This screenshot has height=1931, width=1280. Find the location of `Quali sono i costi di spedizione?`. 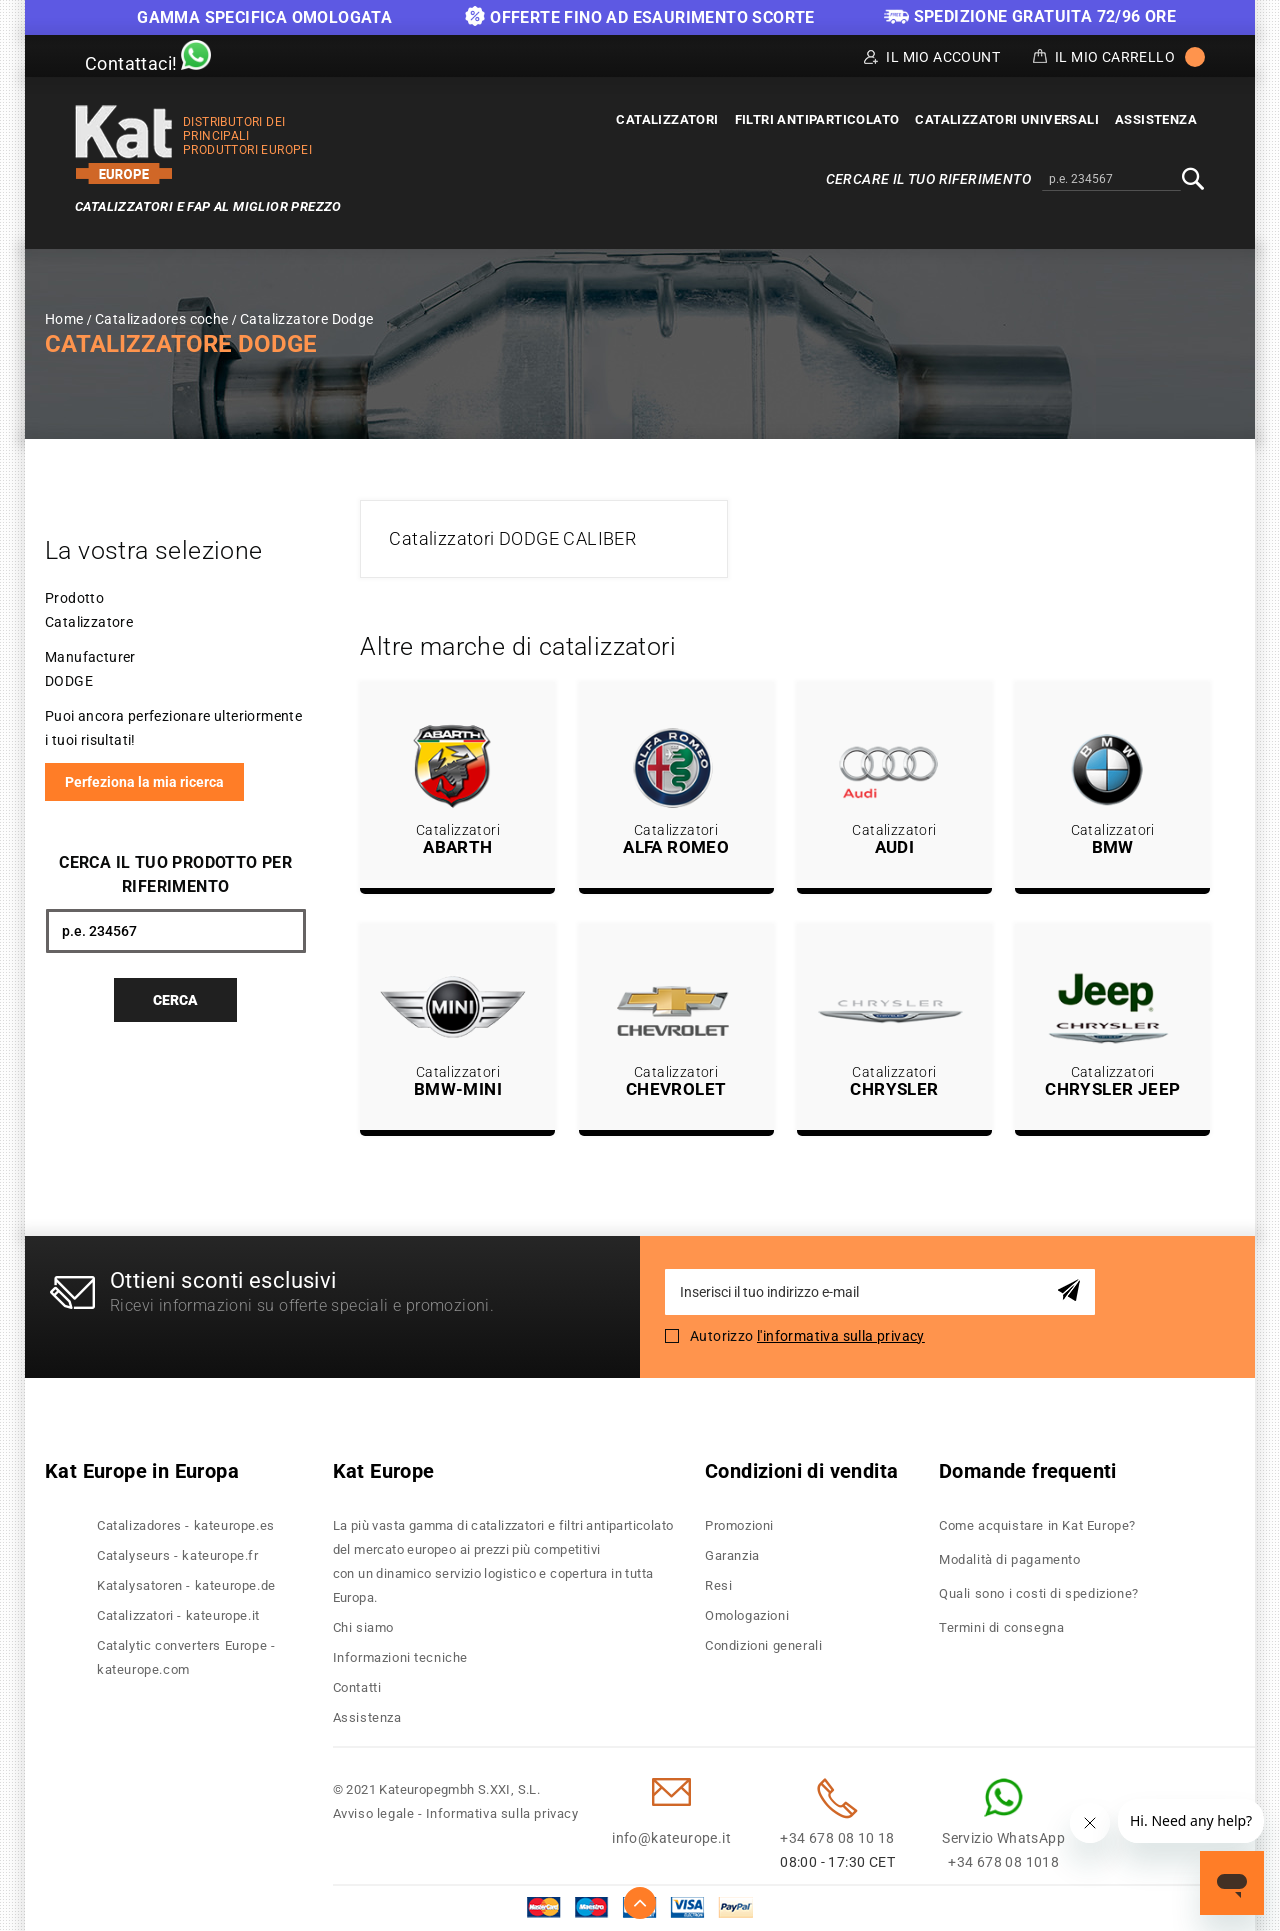

Quali sono i costi di spedizione? is located at coordinates (1039, 1593).